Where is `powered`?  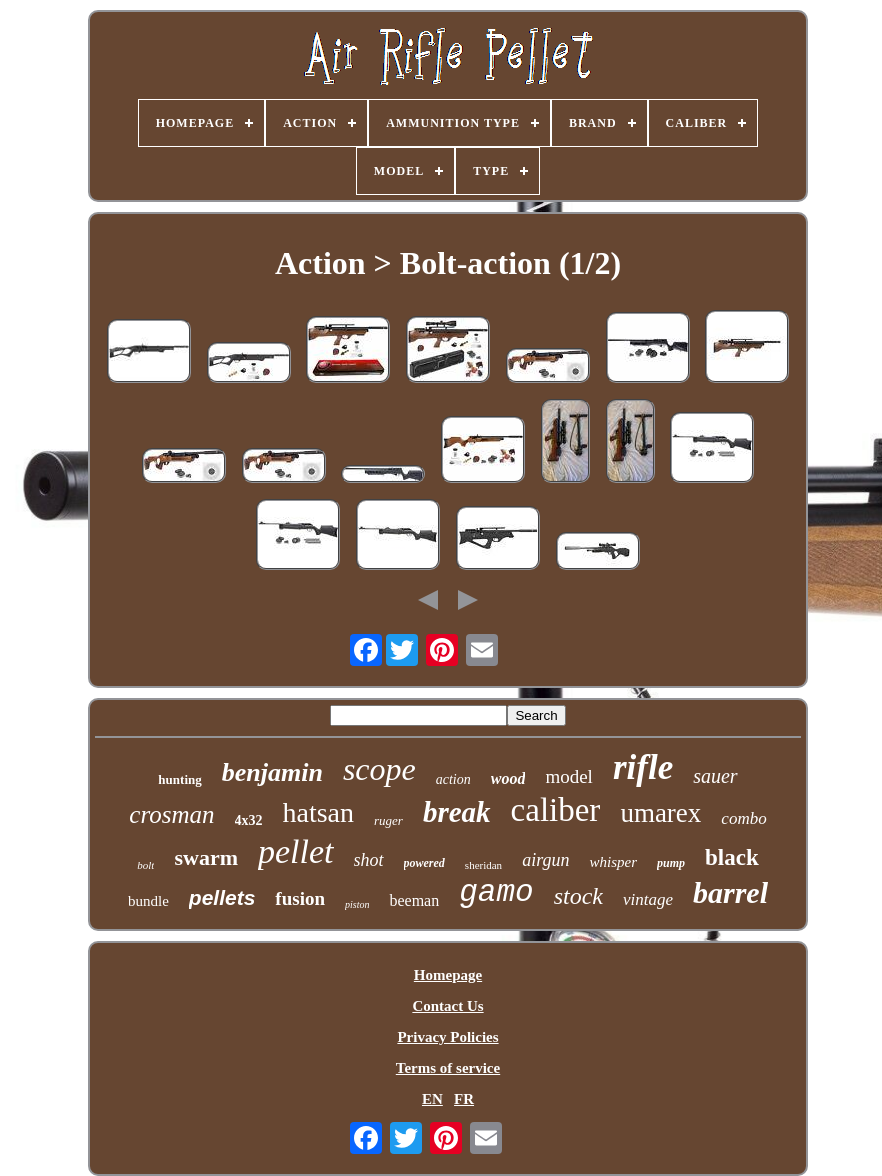 powered is located at coordinates (424, 863).